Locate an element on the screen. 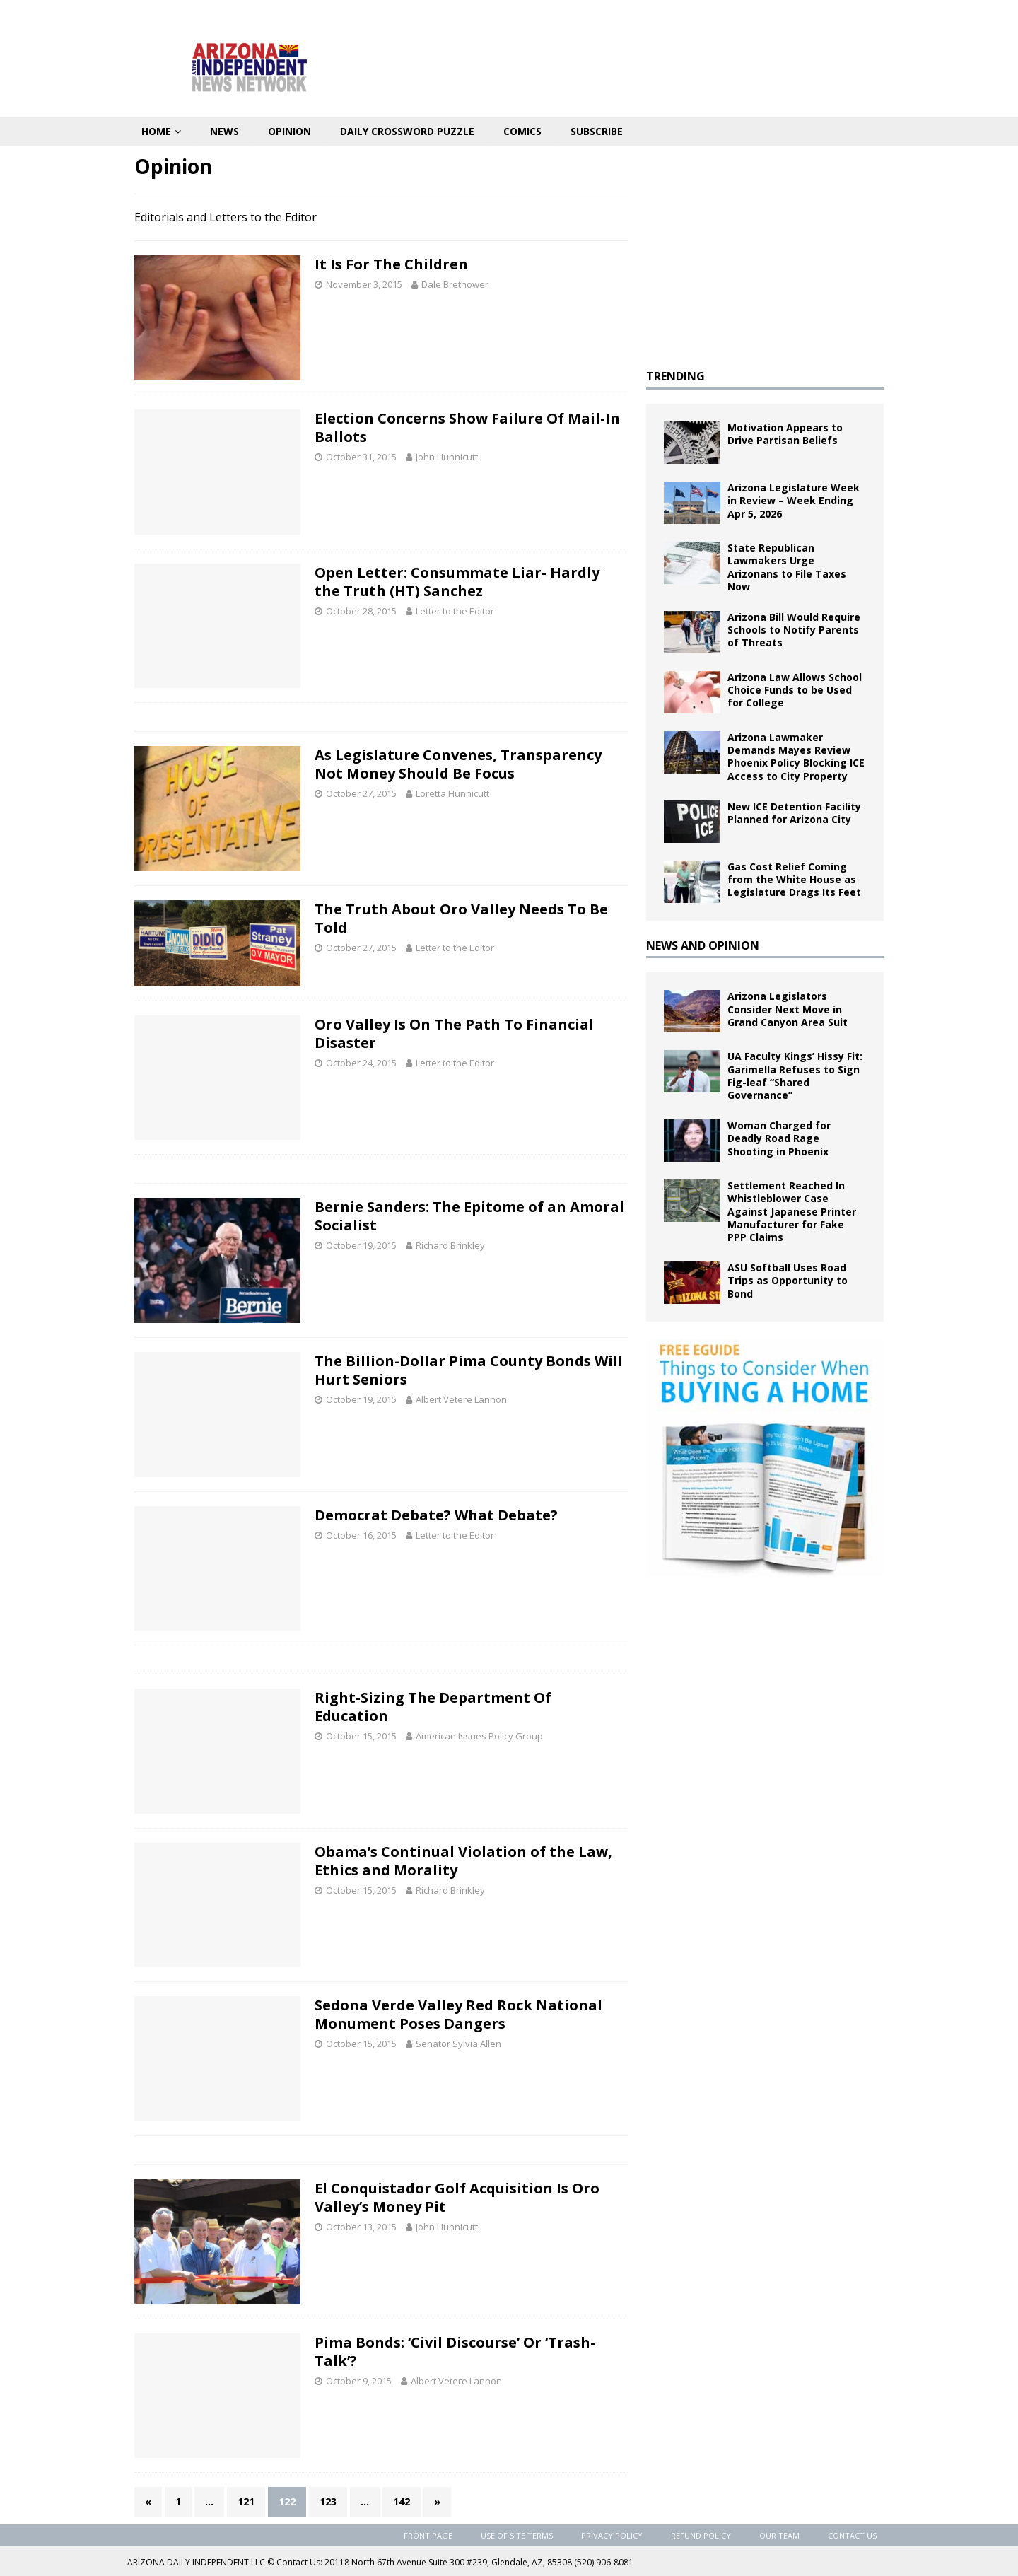 The image size is (1018, 2576). Oro Valley Is On The Path To Financial Disaster is located at coordinates (454, 1033).